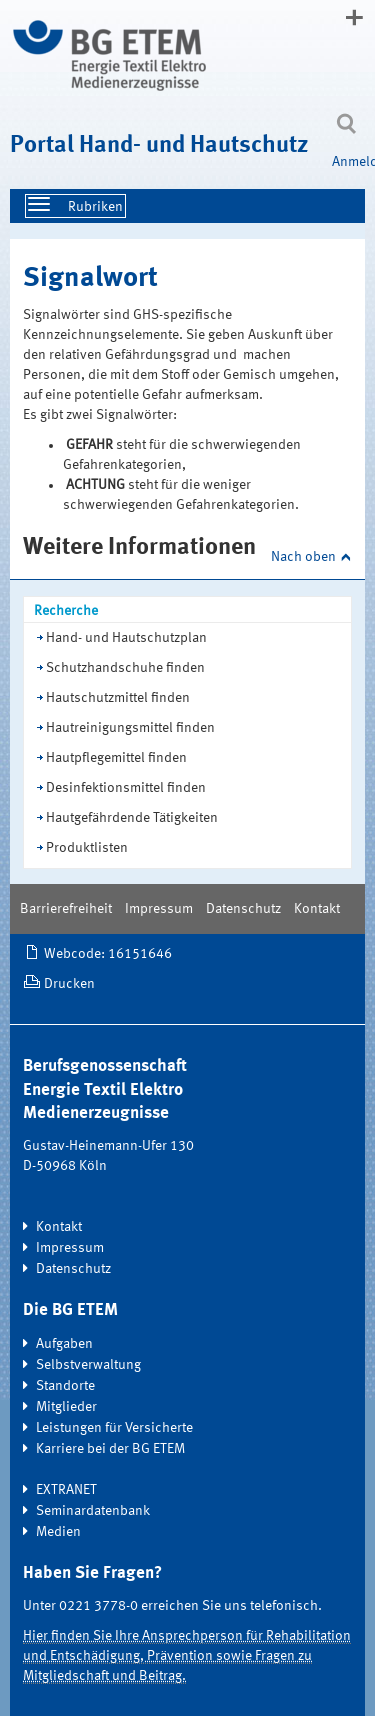 Image resolution: width=375 pixels, height=1716 pixels. What do you see at coordinates (58, 1532) in the screenshot?
I see `Medien` at bounding box center [58, 1532].